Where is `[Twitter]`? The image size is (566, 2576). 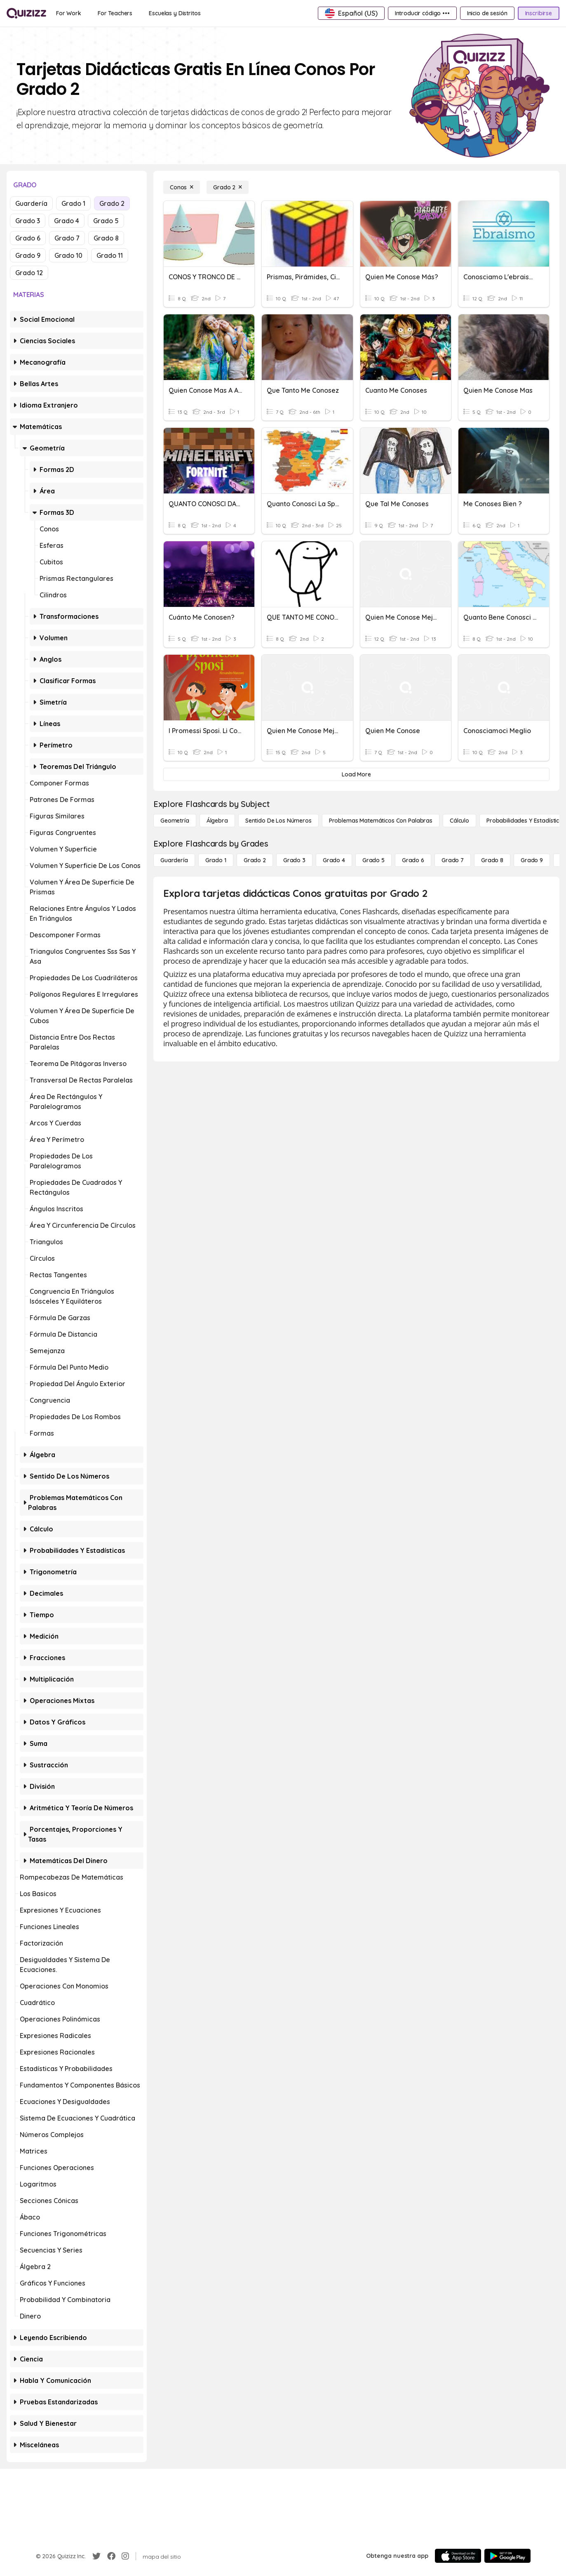 [Twitter] is located at coordinates (96, 2556).